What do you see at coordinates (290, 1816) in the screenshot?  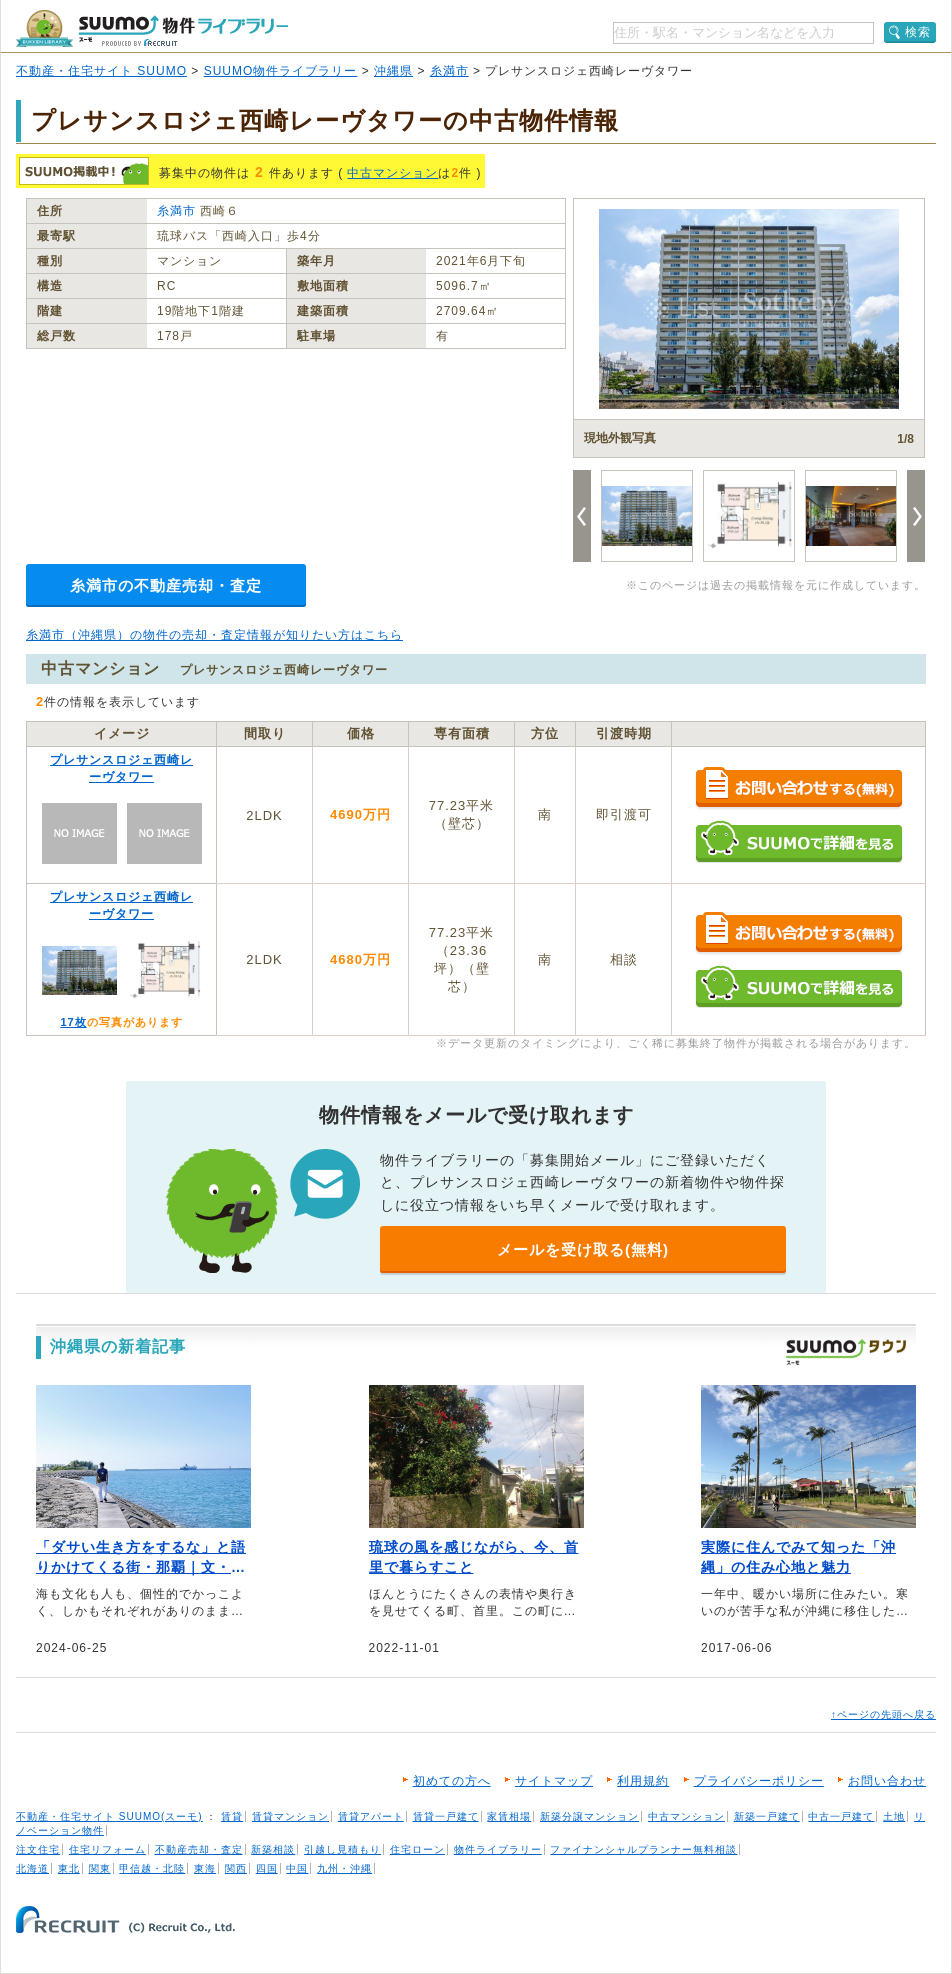 I see `賃貸マンション` at bounding box center [290, 1816].